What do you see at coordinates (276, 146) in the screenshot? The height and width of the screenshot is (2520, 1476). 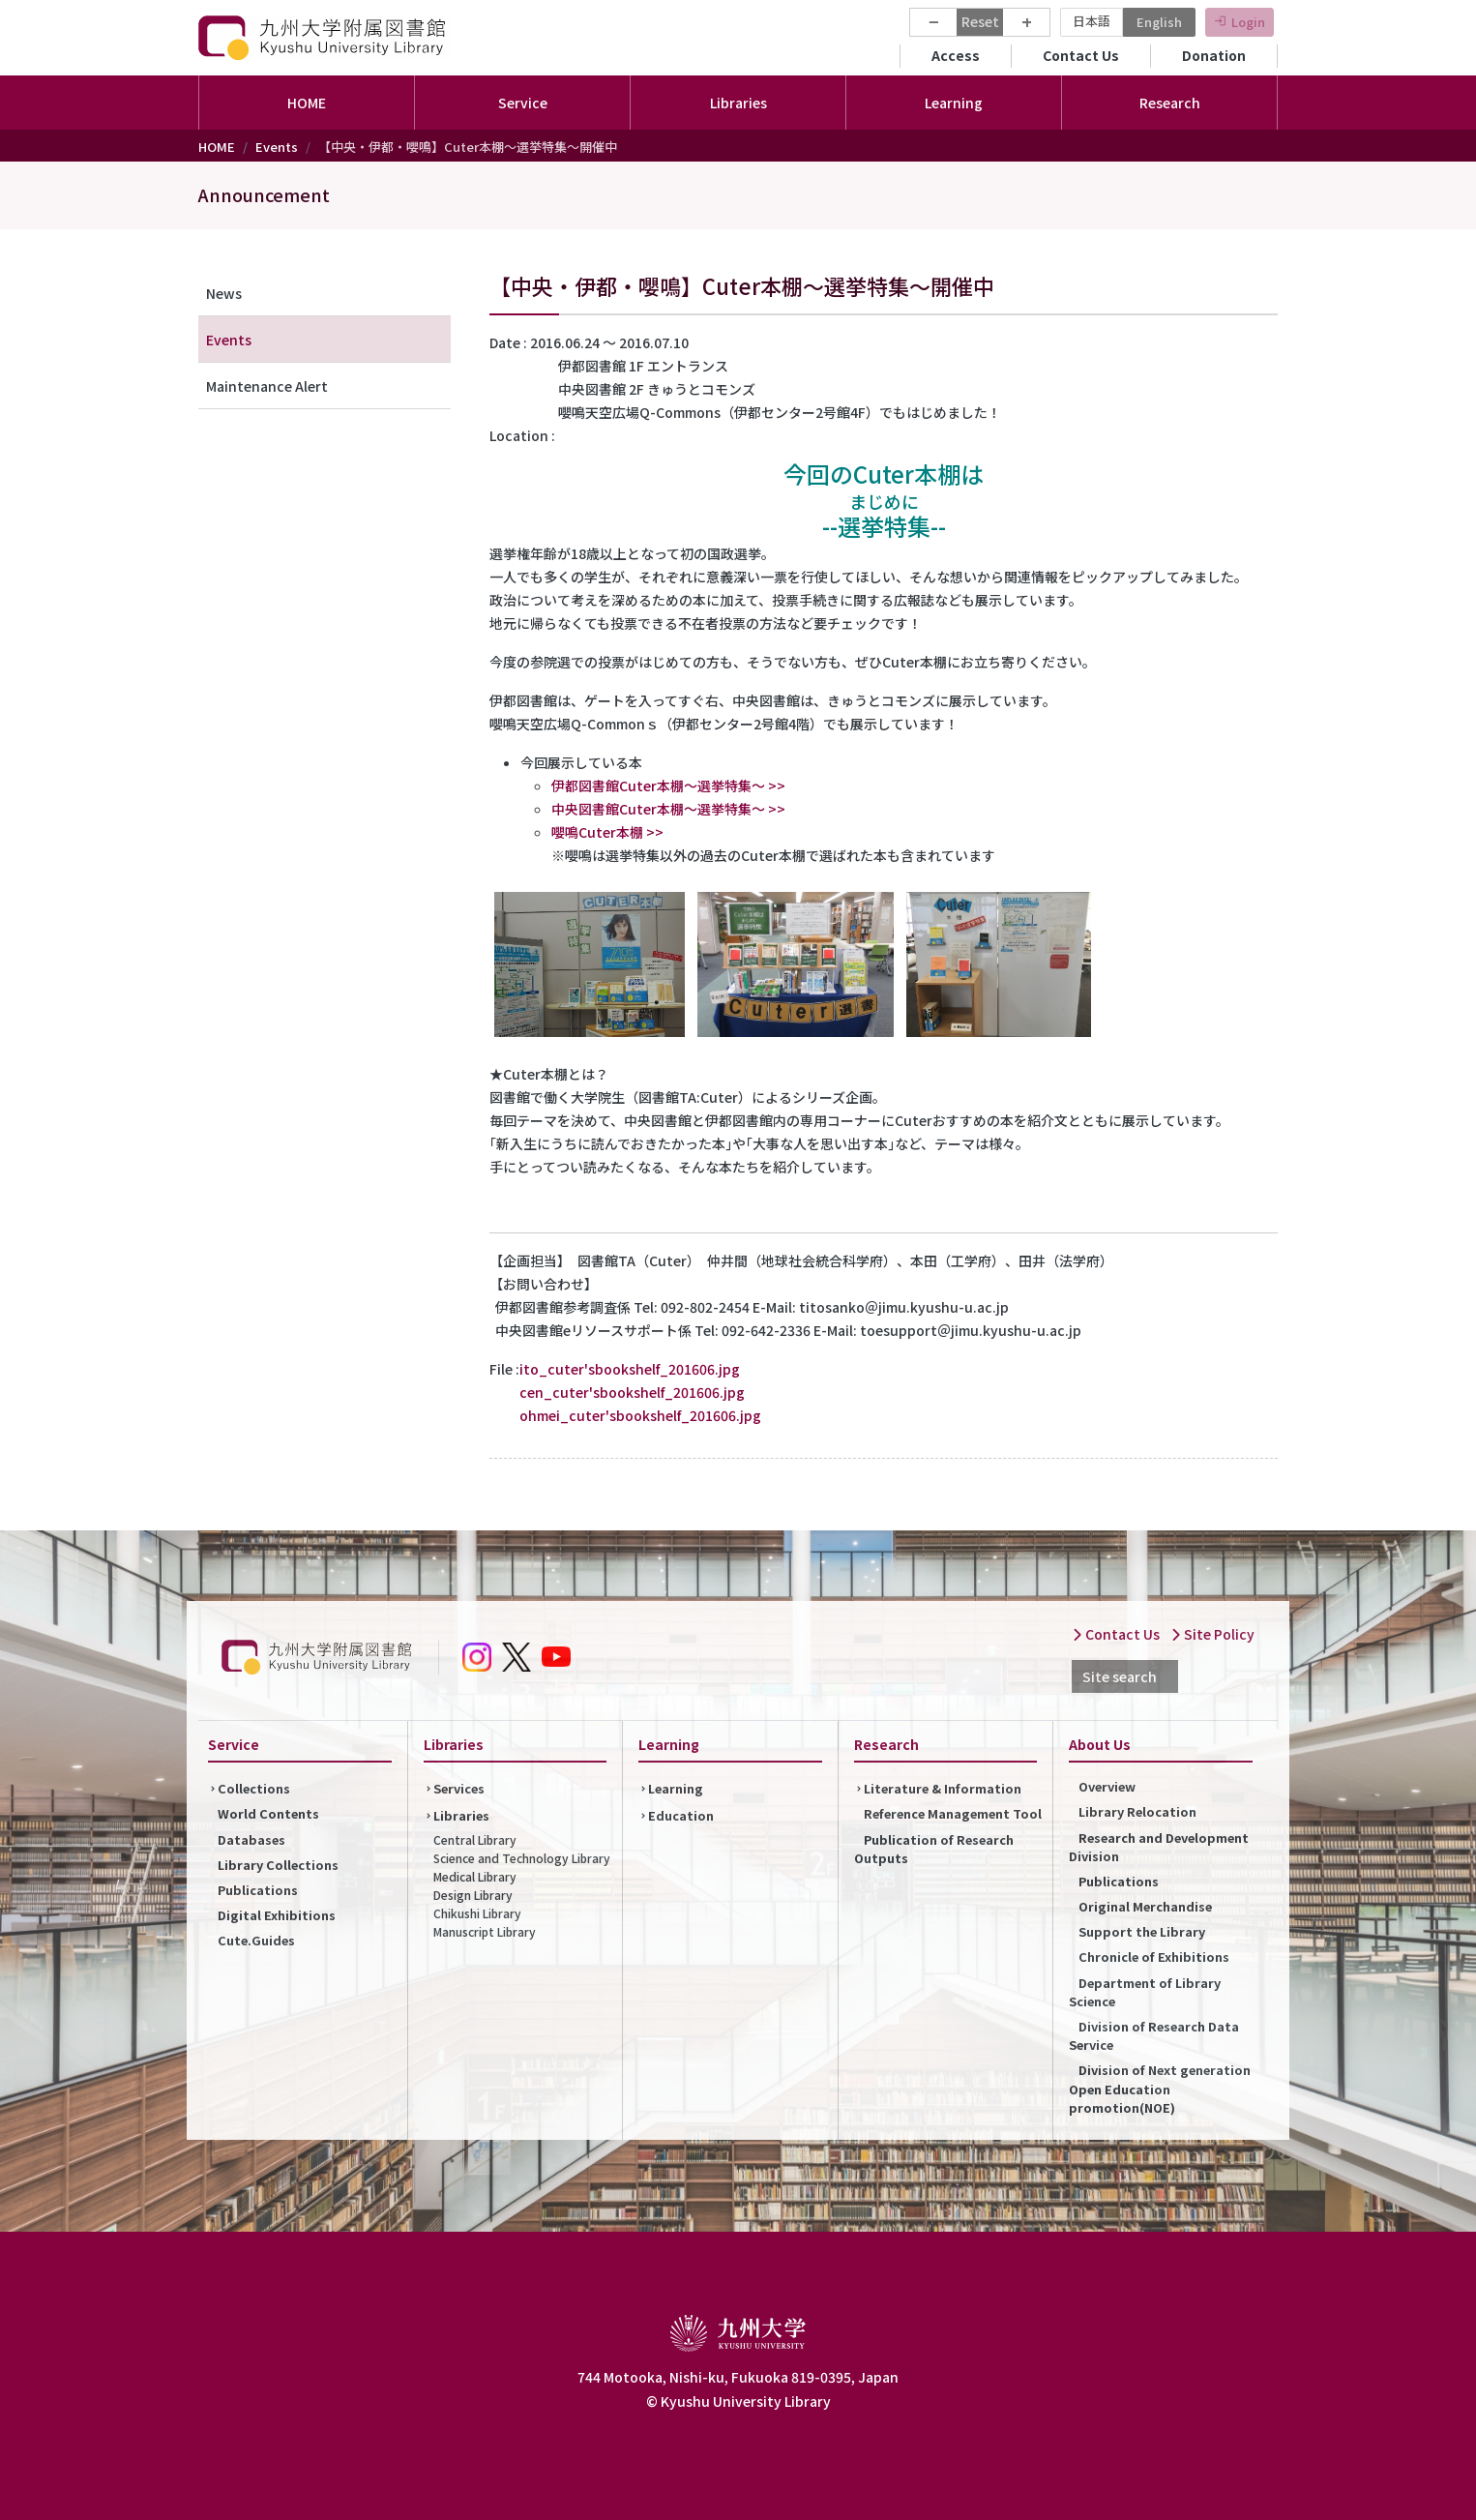 I see `Events` at bounding box center [276, 146].